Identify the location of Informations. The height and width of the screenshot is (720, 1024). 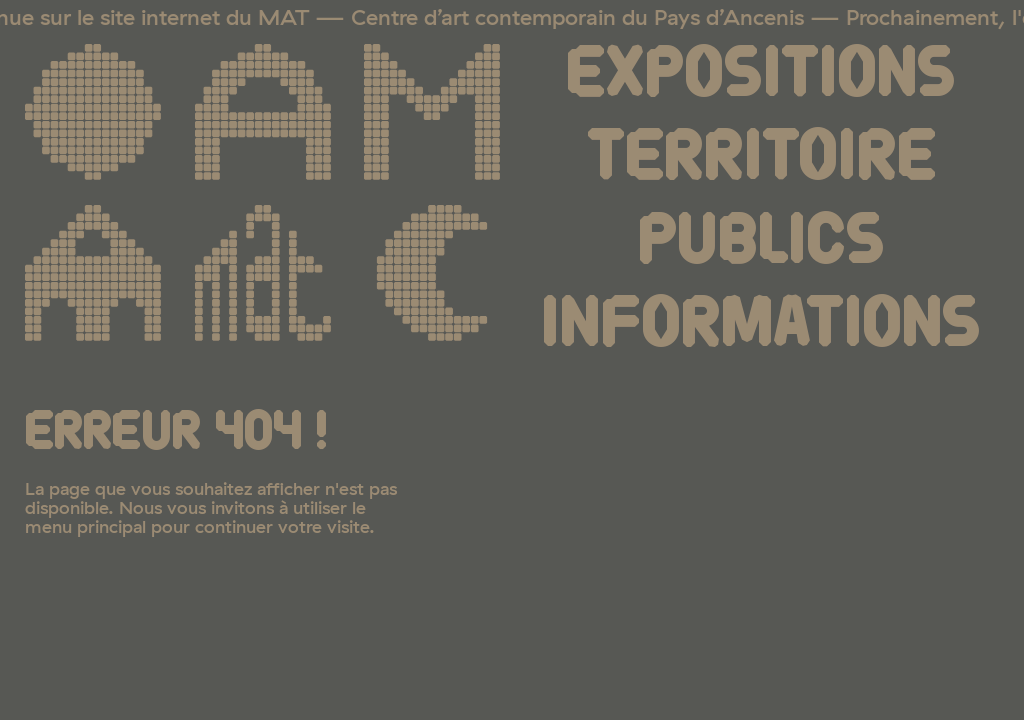
(761, 325).